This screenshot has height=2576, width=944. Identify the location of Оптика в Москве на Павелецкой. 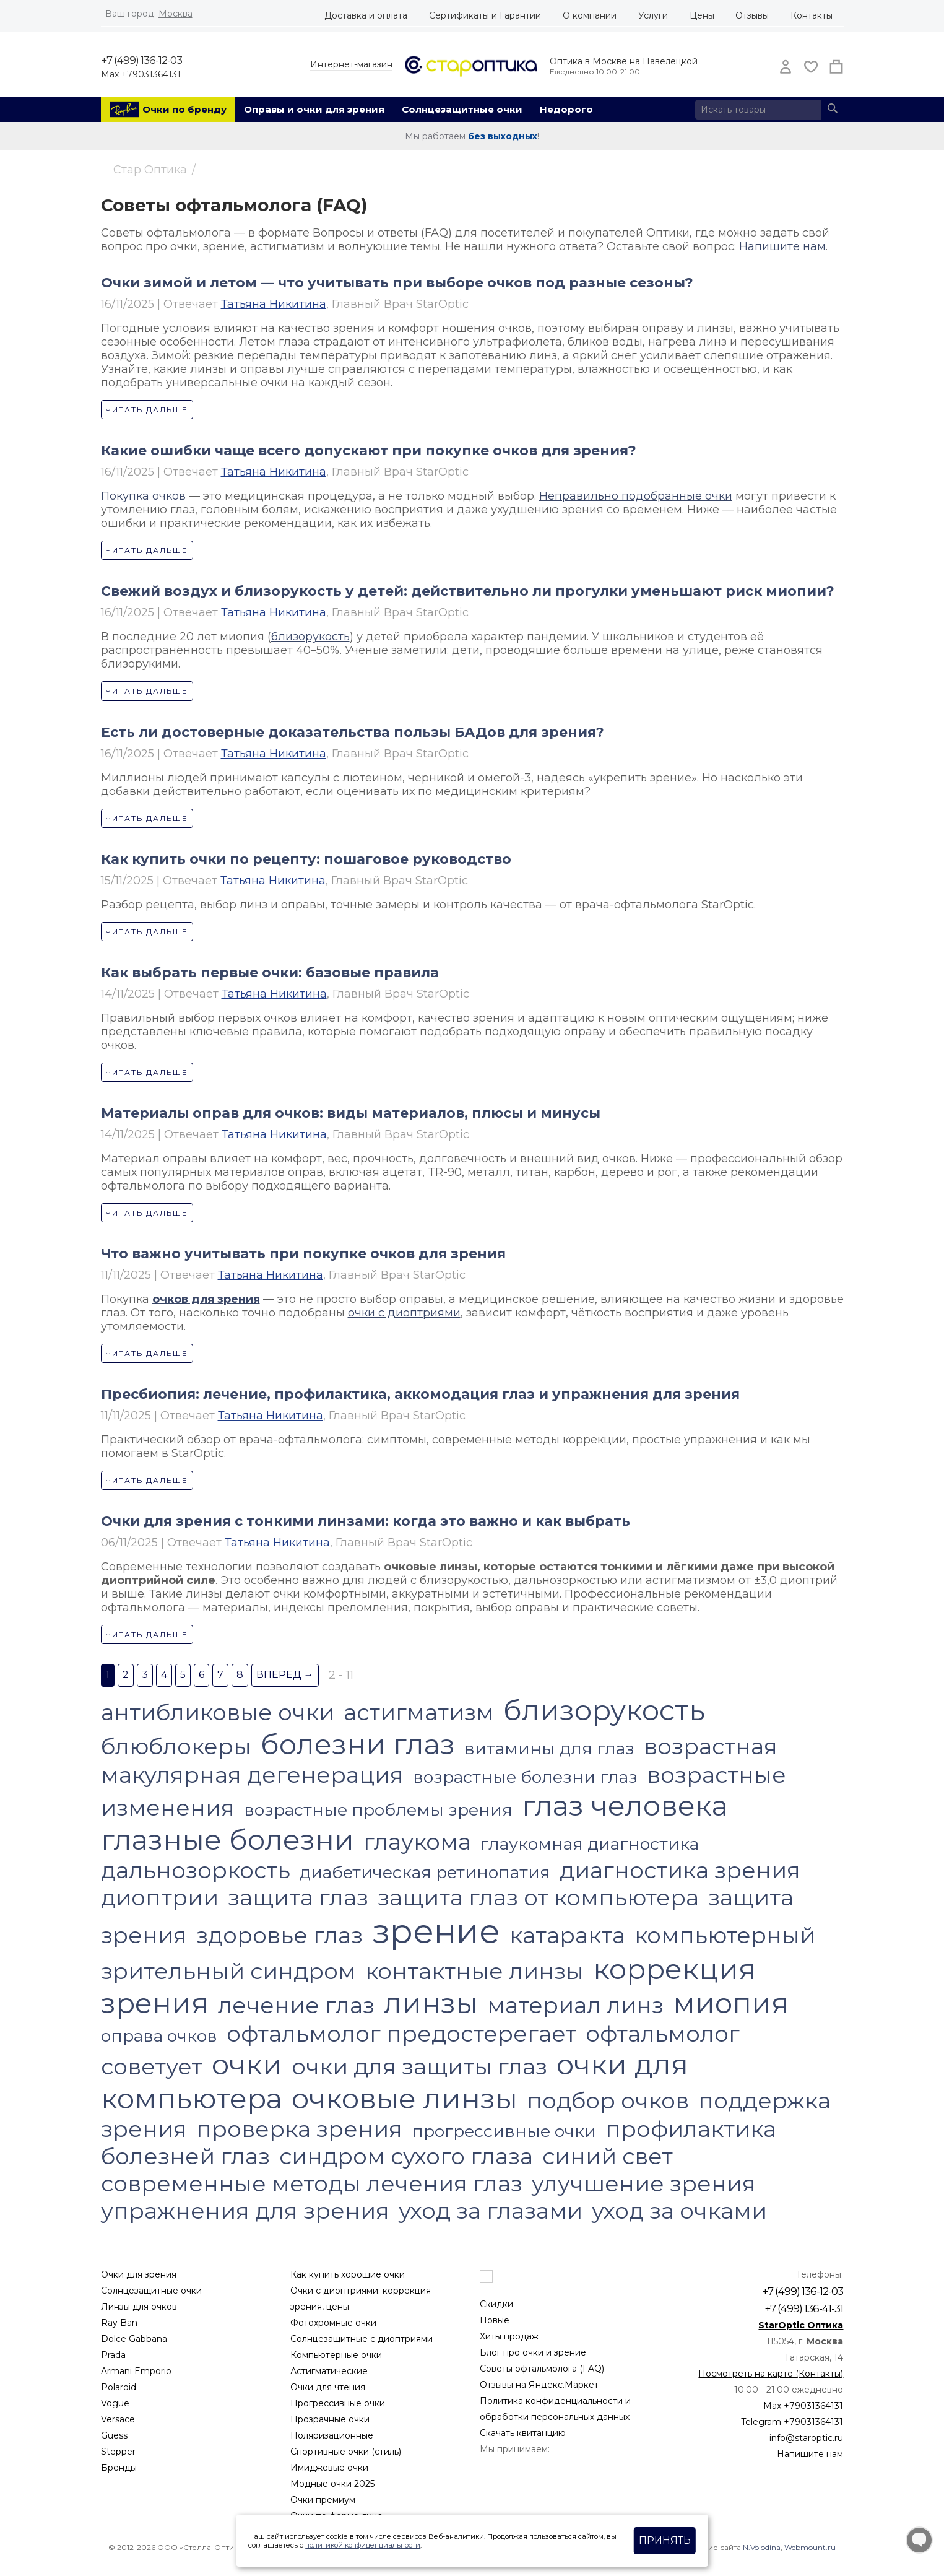
(624, 61).